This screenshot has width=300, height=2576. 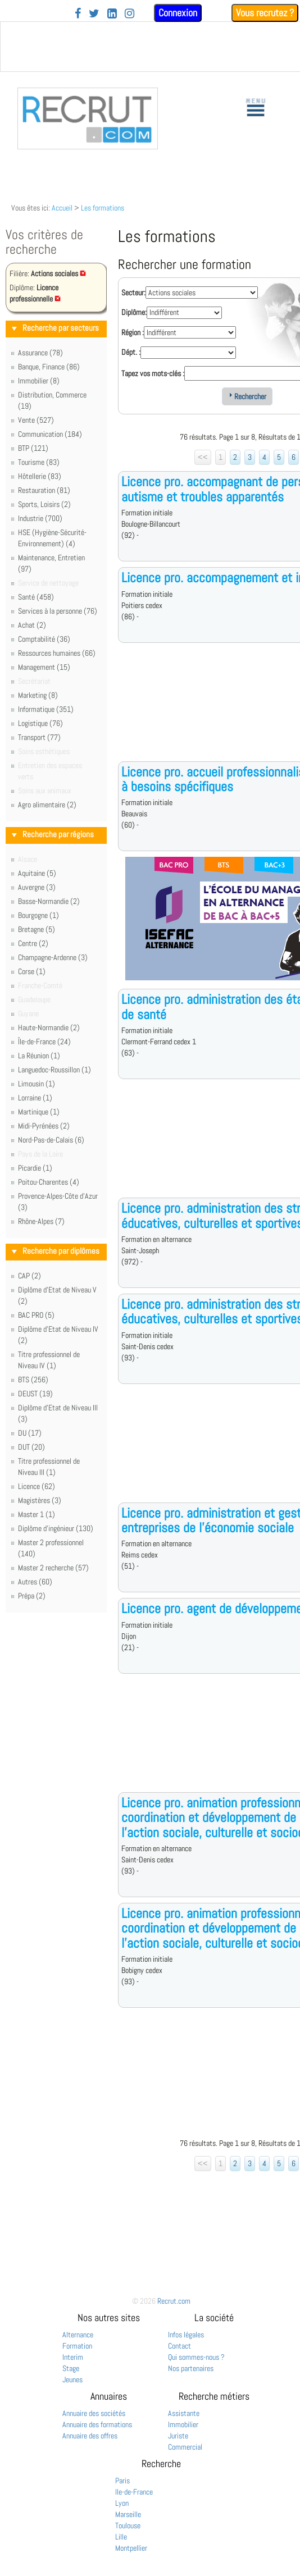 I want to click on Licence (62), so click(x=36, y=1486).